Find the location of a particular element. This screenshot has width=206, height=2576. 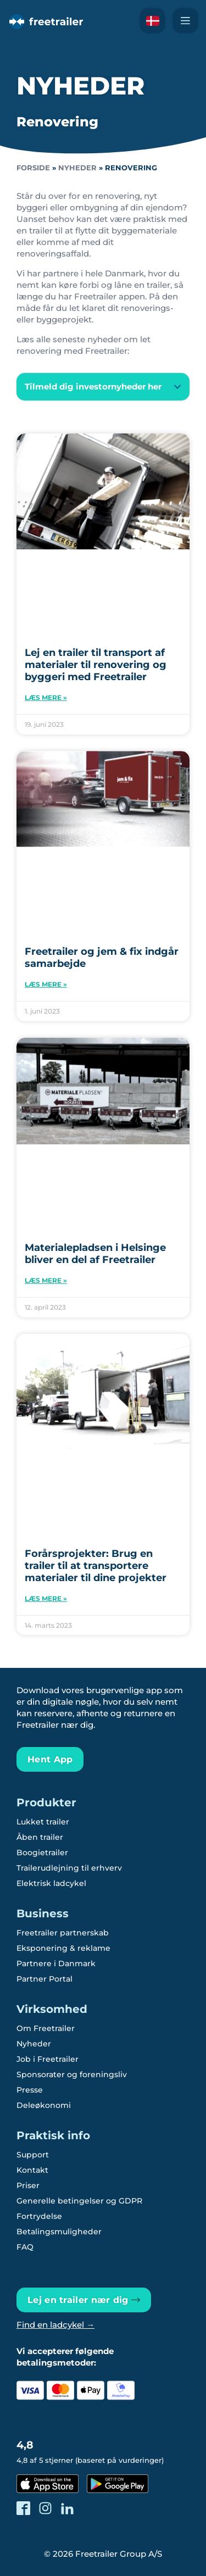

Læs mere » [Read more about Freetrailer og jem & fix indgår samarbejde] is located at coordinates (46, 984).